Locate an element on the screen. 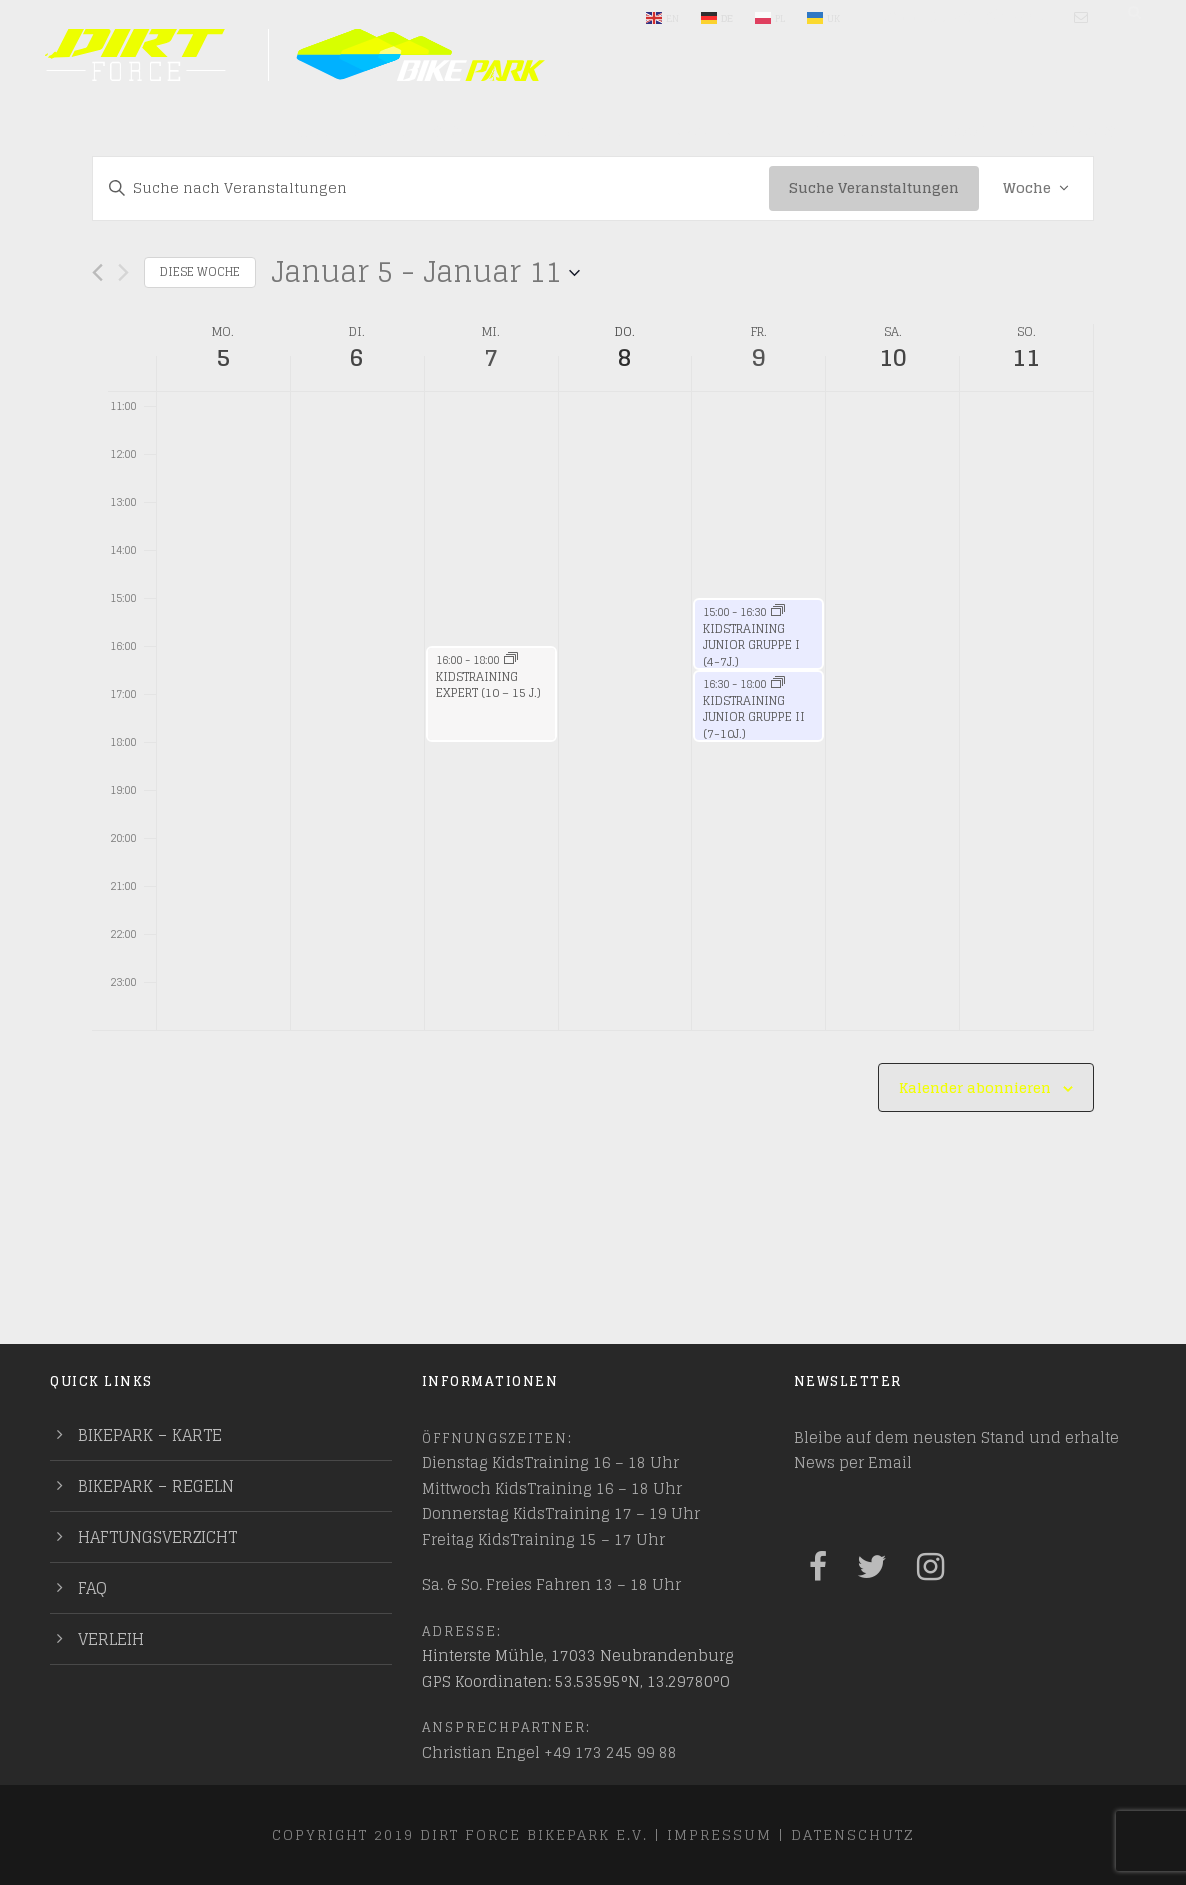  Indoor is located at coordinates (958, 132).